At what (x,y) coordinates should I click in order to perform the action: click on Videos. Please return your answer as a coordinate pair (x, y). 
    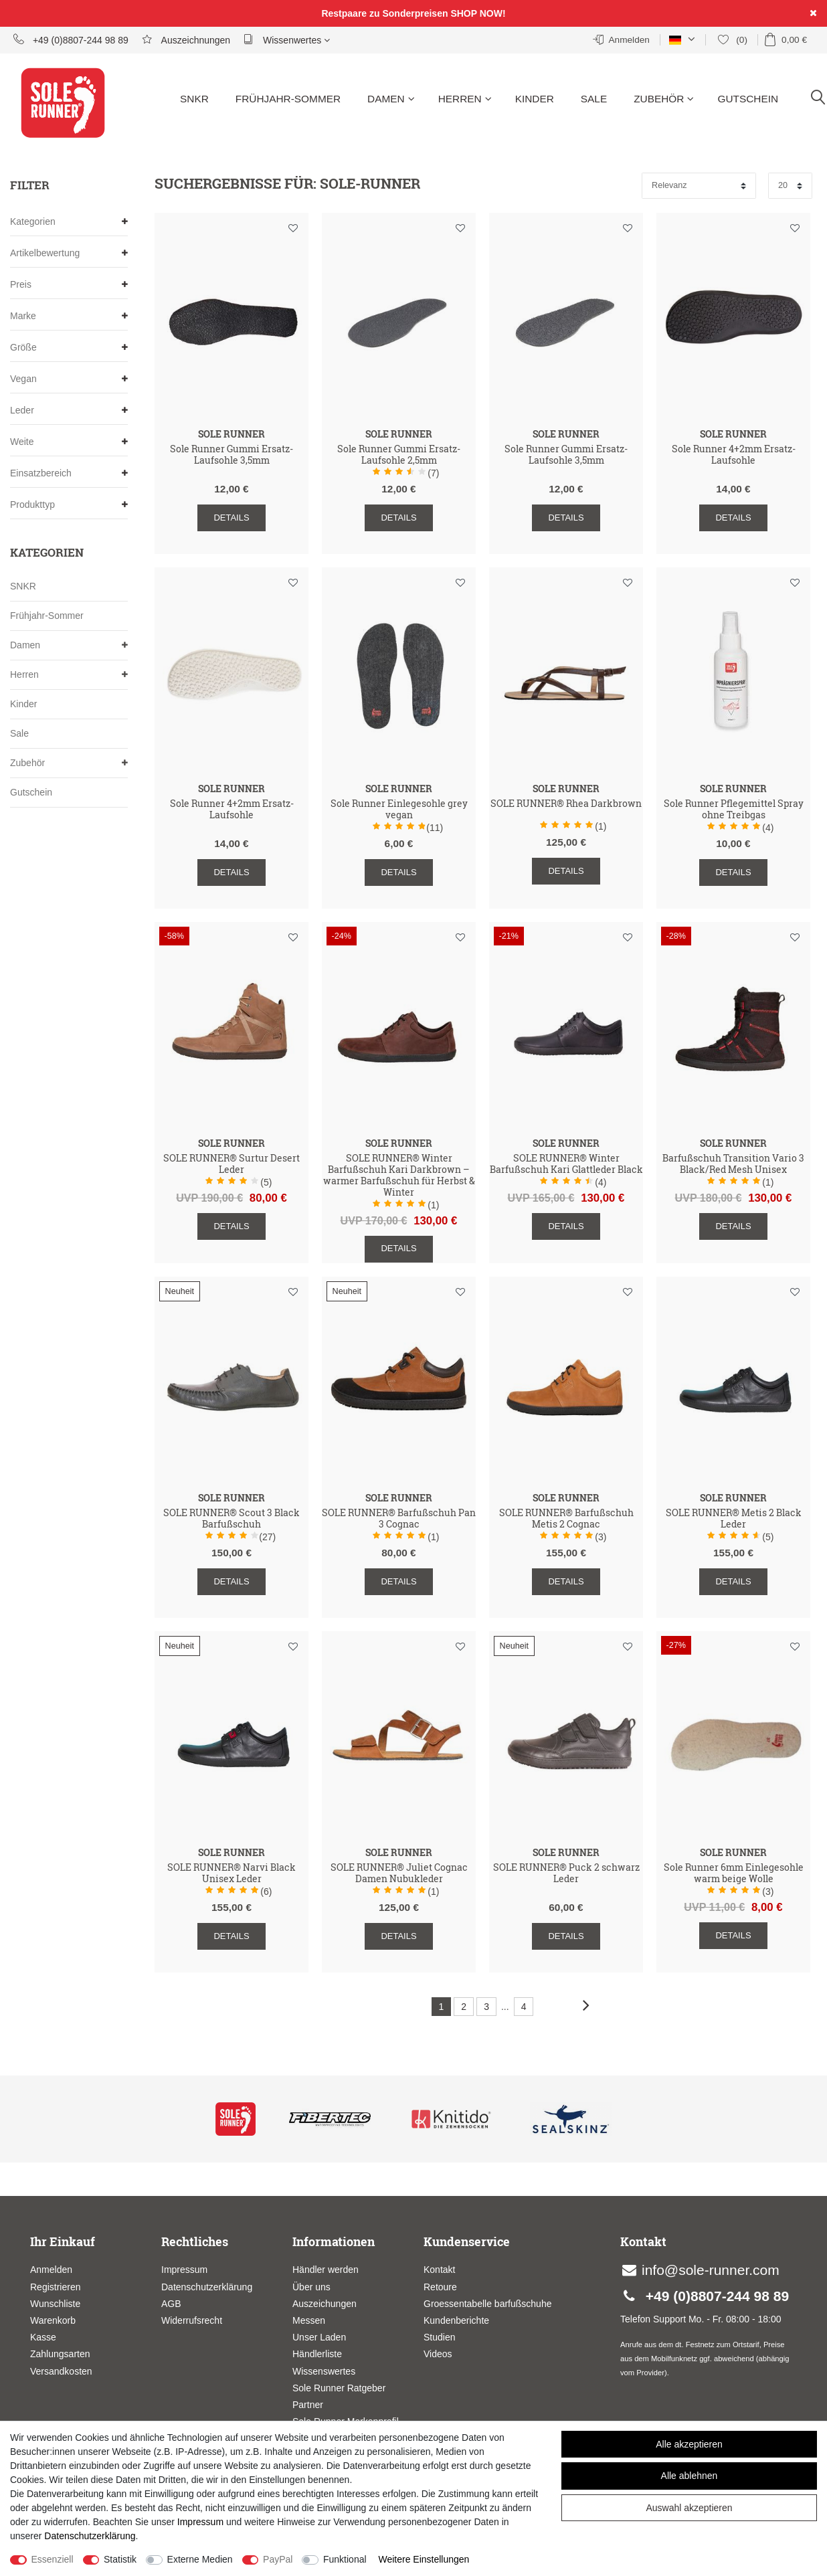
    Looking at the image, I should click on (438, 2354).